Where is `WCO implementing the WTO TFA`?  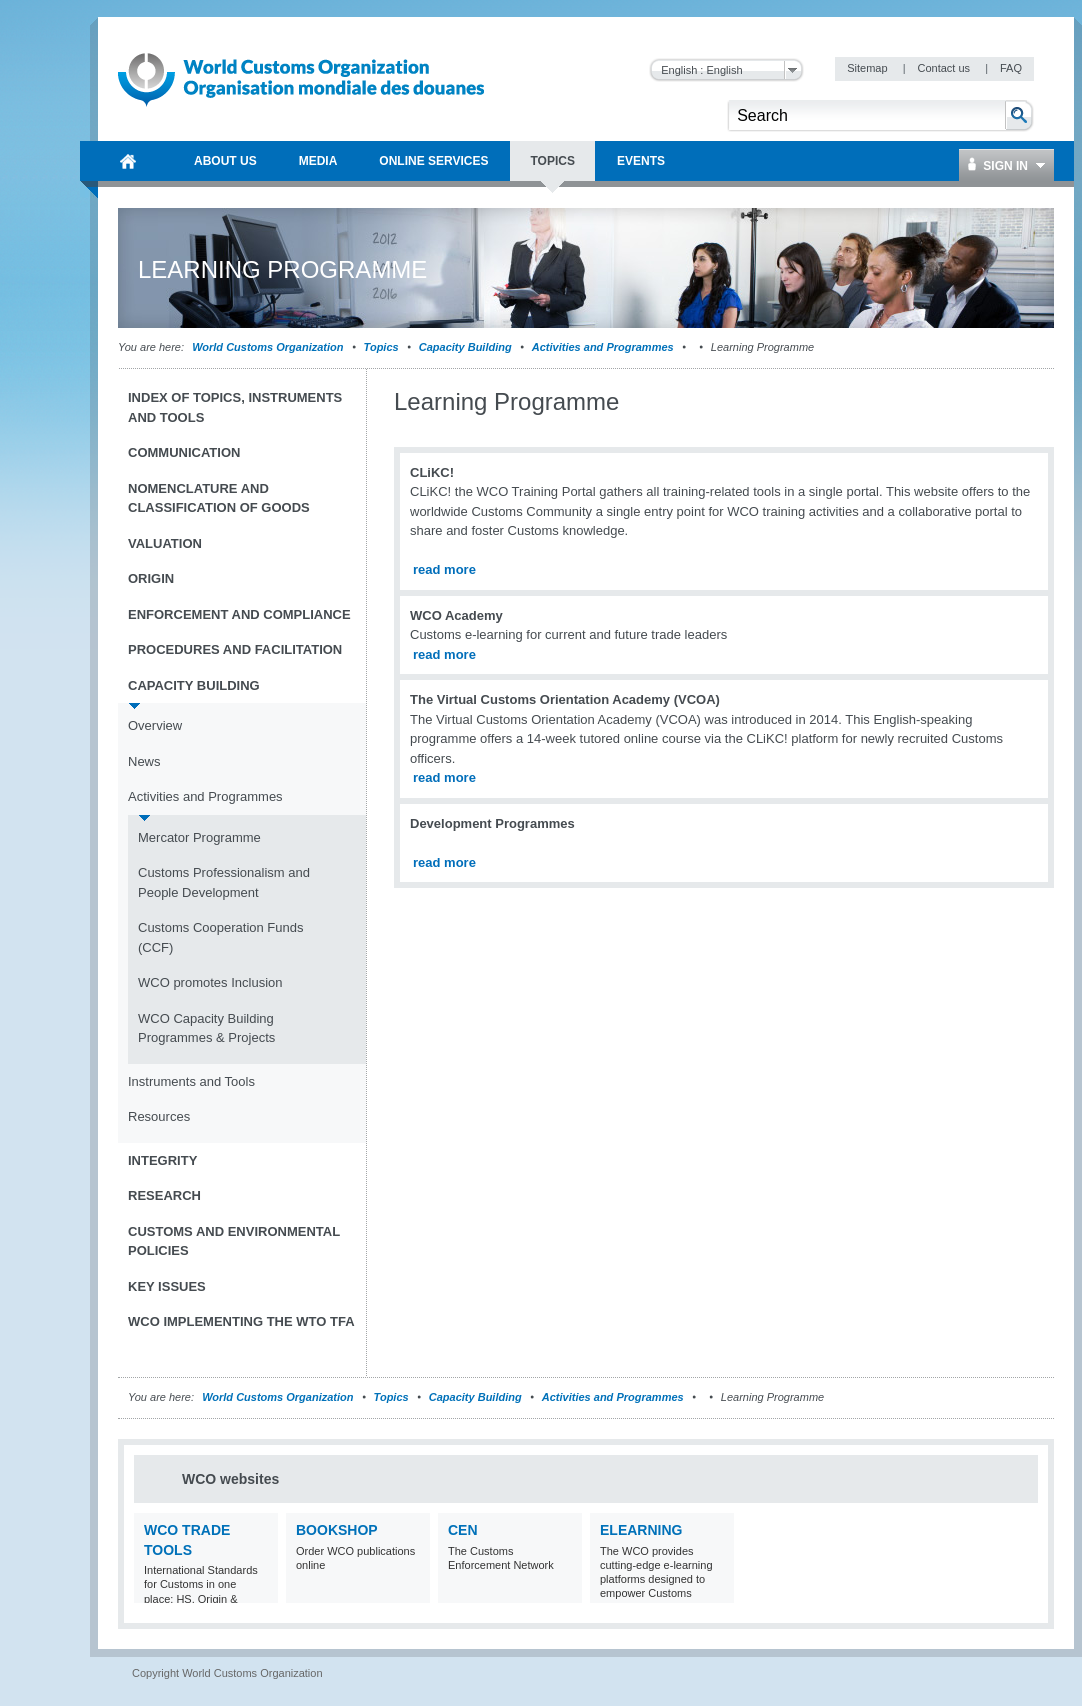 WCO implementing the WTO TFA is located at coordinates (241, 1321).